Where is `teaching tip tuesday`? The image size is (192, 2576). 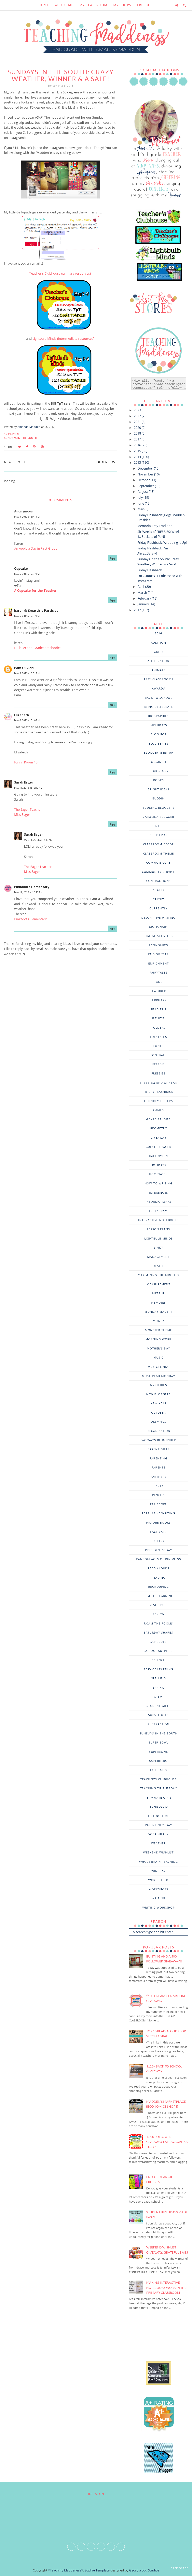
teaching tip tuesday is located at coordinates (158, 1788).